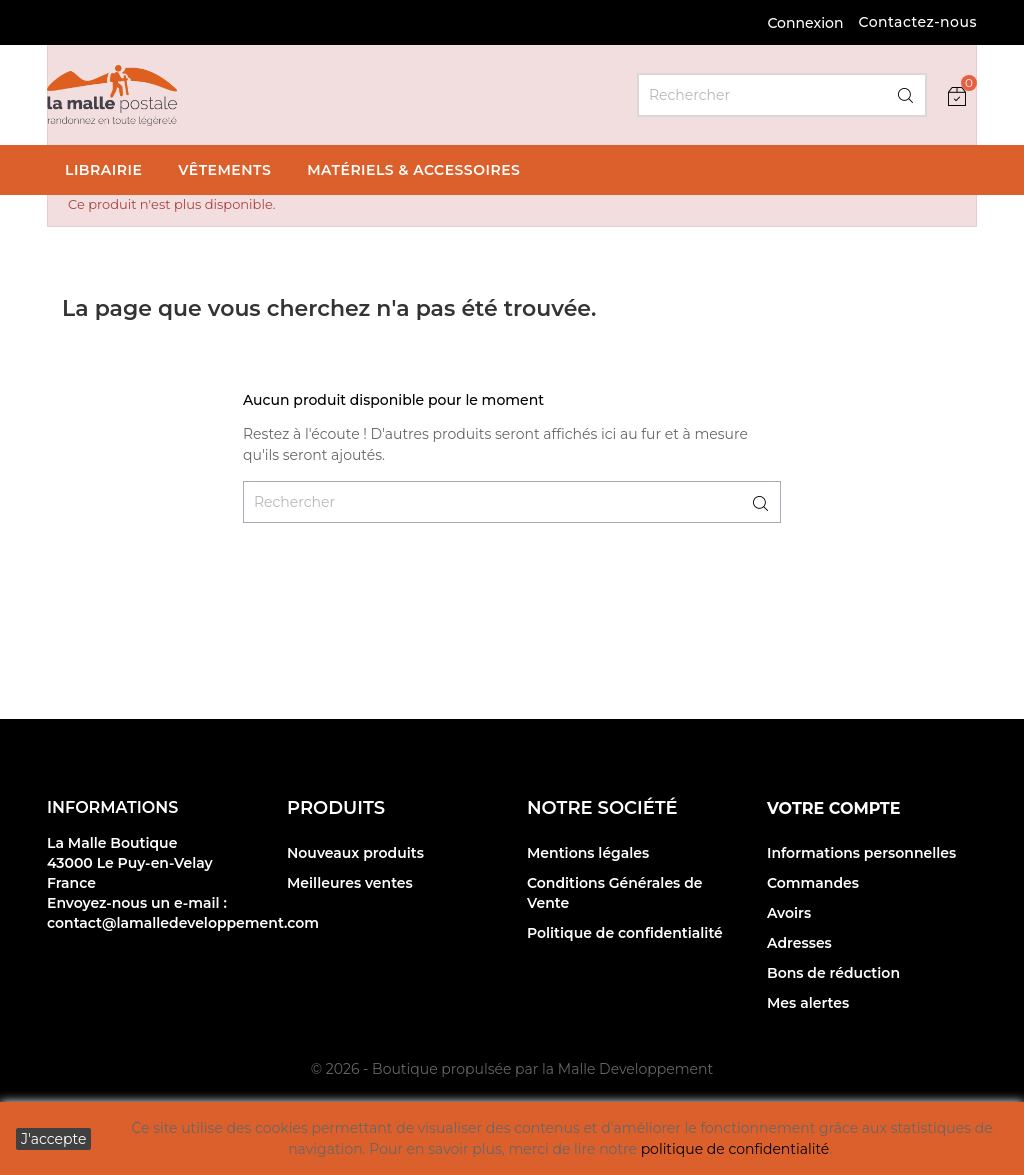 Image resolution: width=1024 pixels, height=1175 pixels. What do you see at coordinates (735, 1149) in the screenshot?
I see `politique de confidentialité` at bounding box center [735, 1149].